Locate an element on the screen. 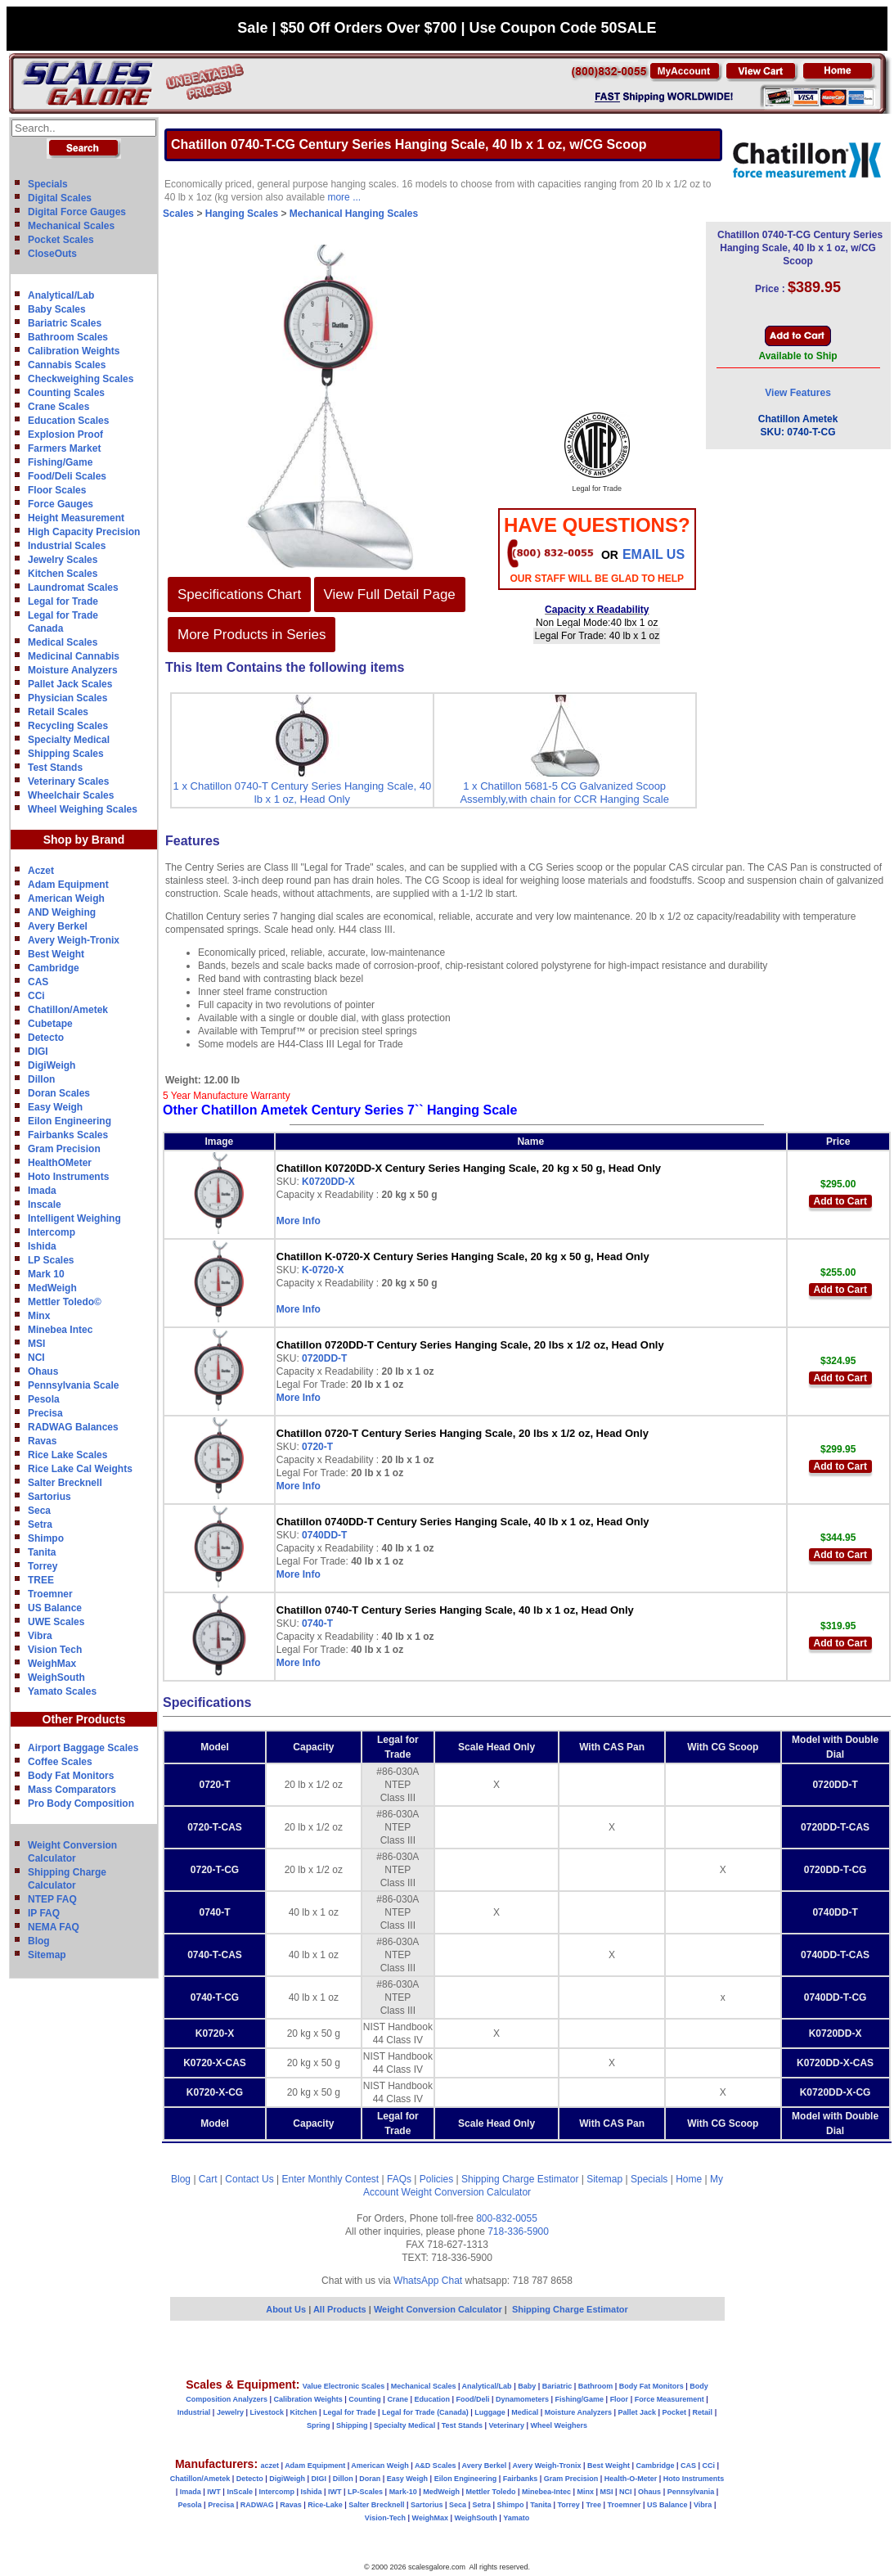  Minebea-Intec is located at coordinates (546, 2492).